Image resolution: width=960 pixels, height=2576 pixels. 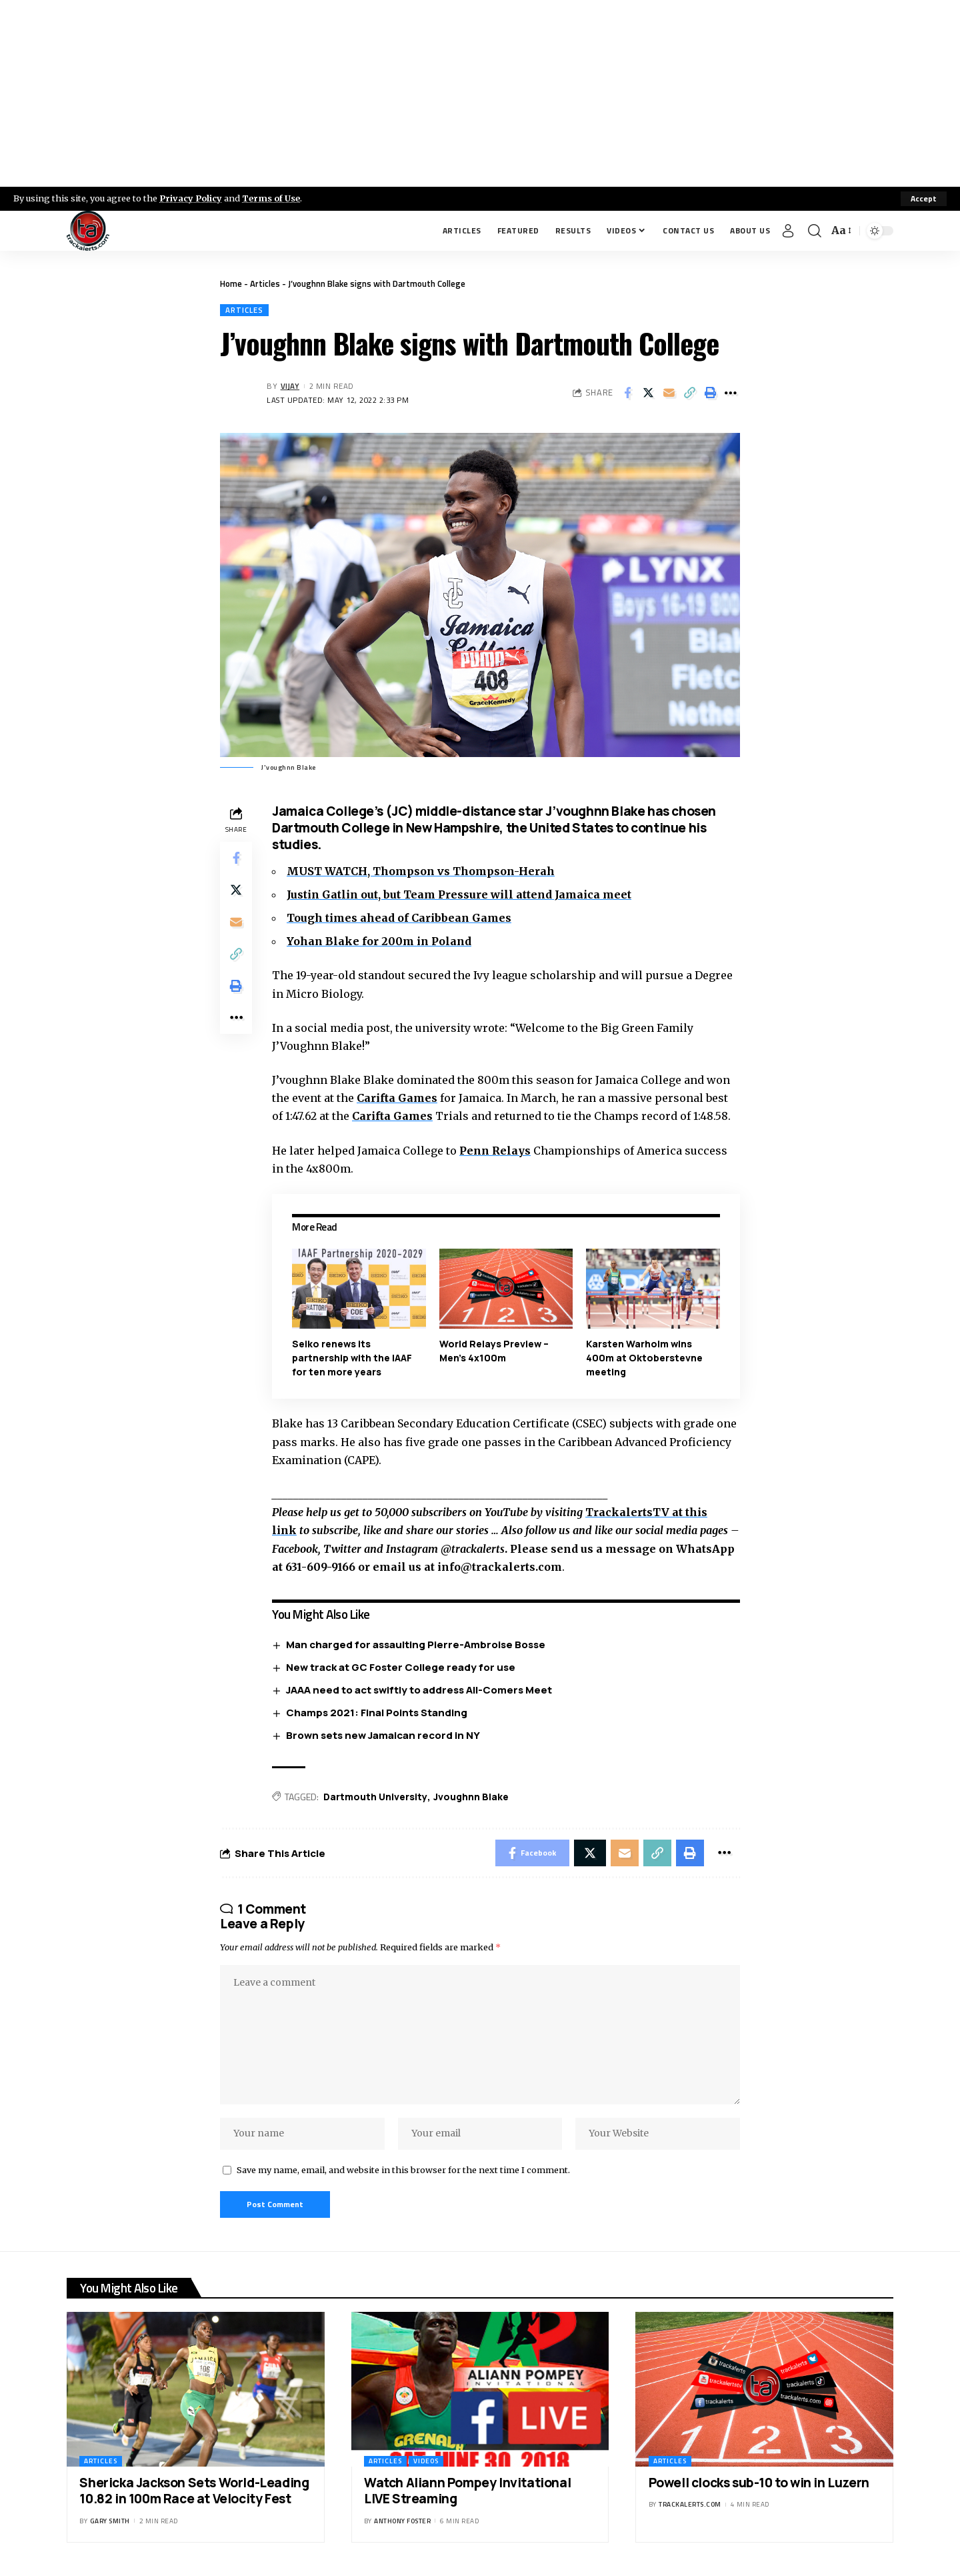 I want to click on Save my name, email, and website in this browser for the next time I comment., so click(x=403, y=2169).